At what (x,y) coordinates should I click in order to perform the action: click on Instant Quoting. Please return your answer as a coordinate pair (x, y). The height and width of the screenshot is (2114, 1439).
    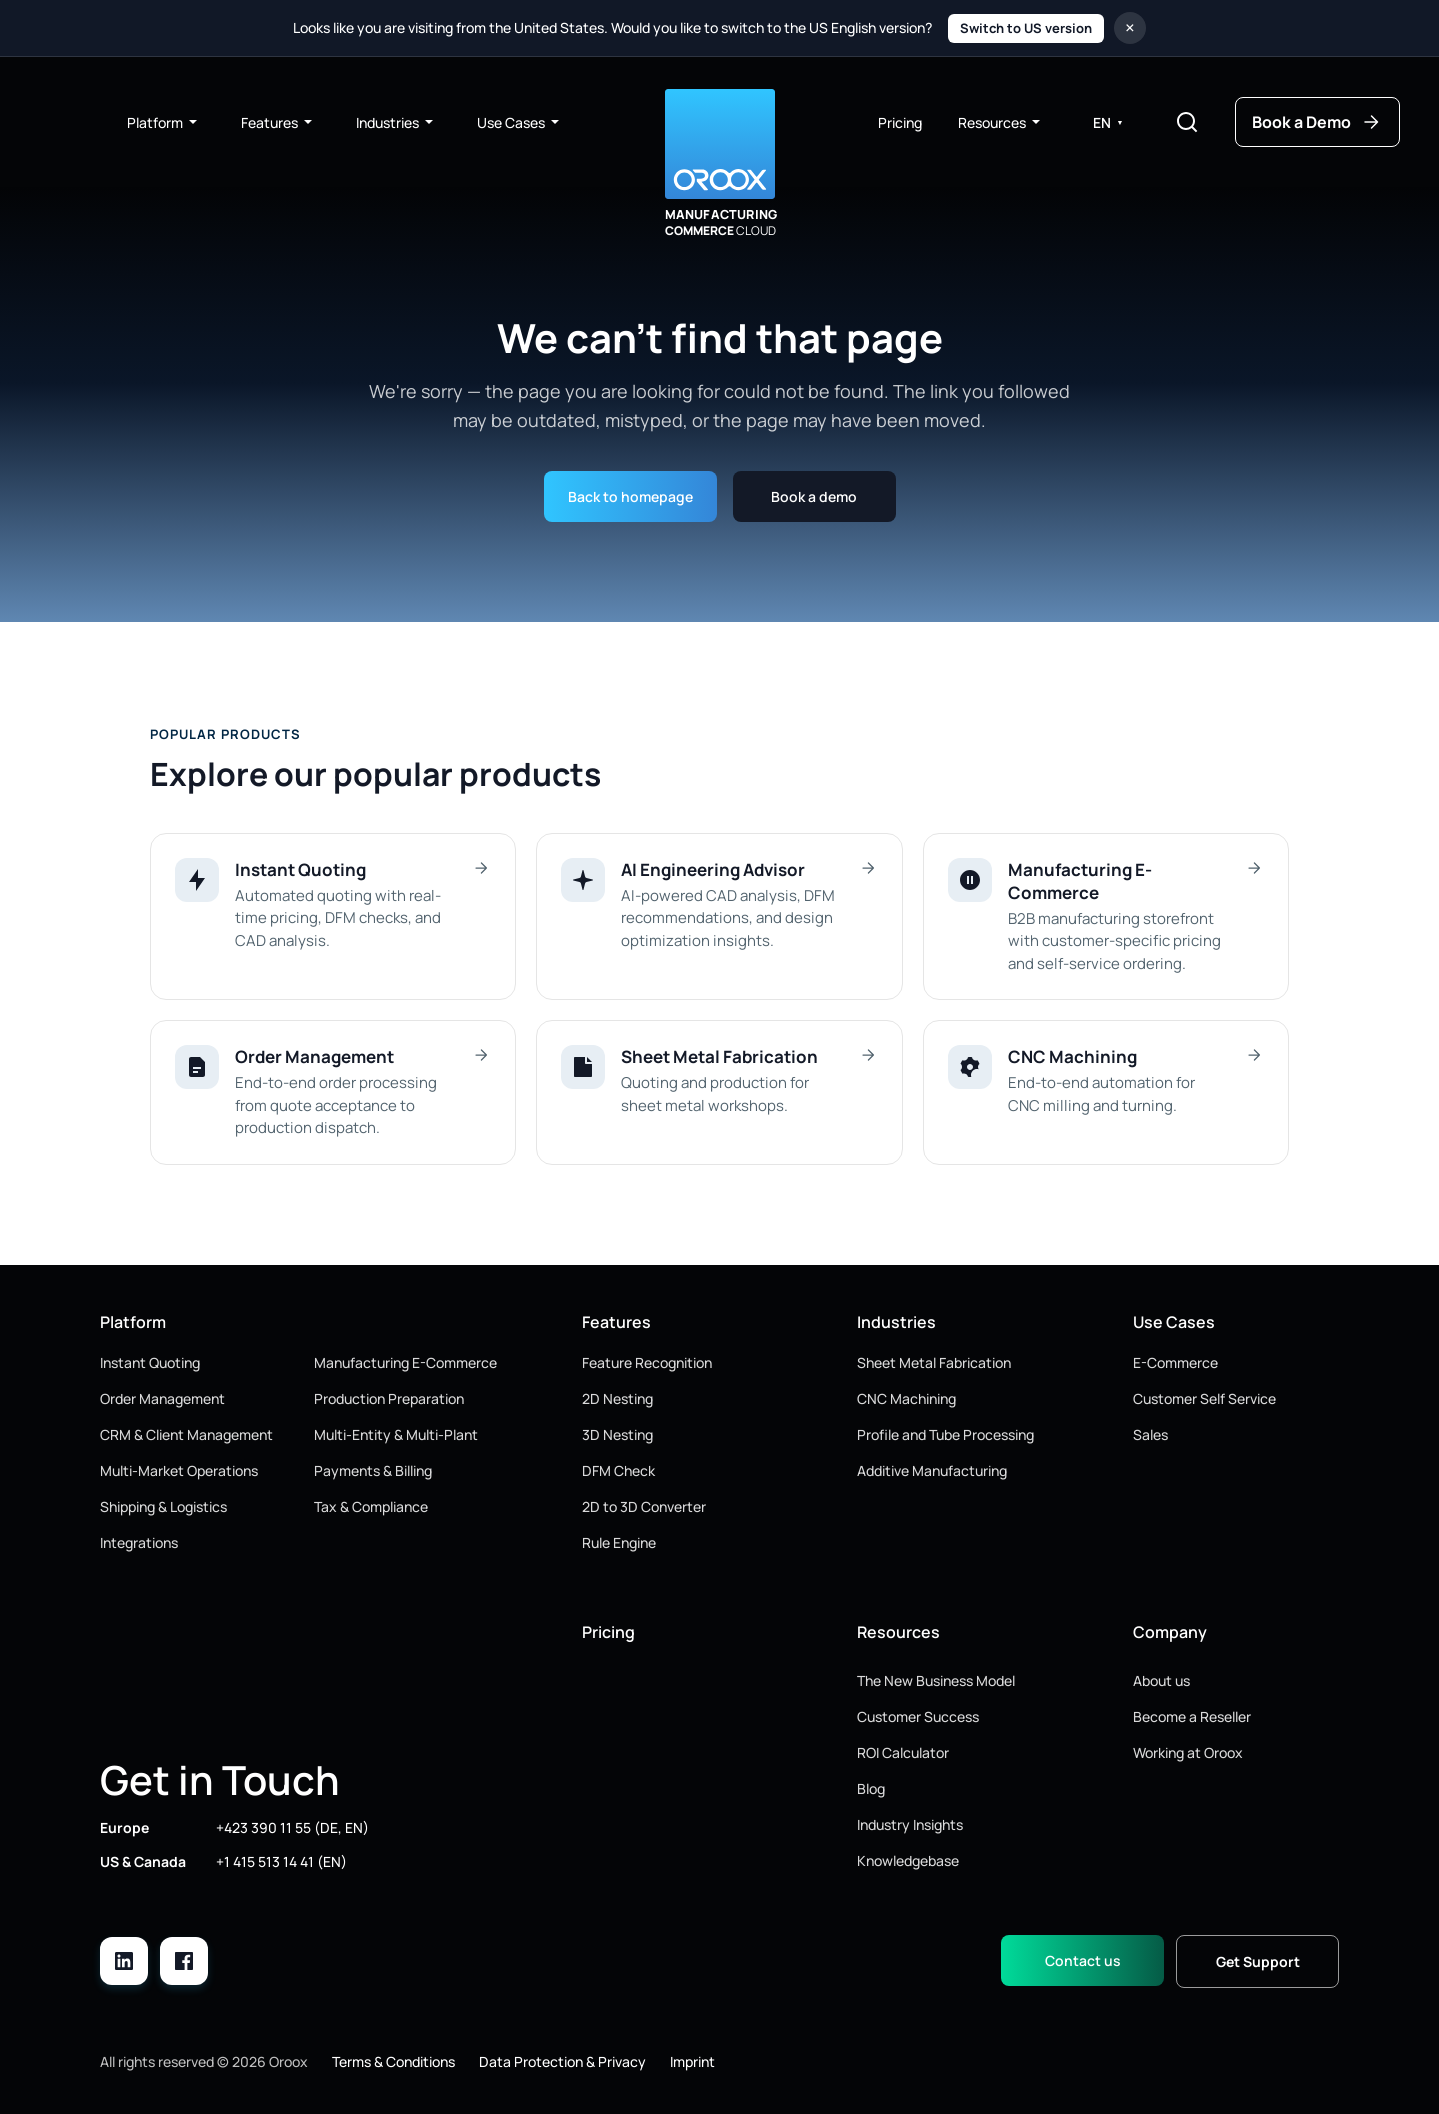
    Looking at the image, I should click on (150, 1362).